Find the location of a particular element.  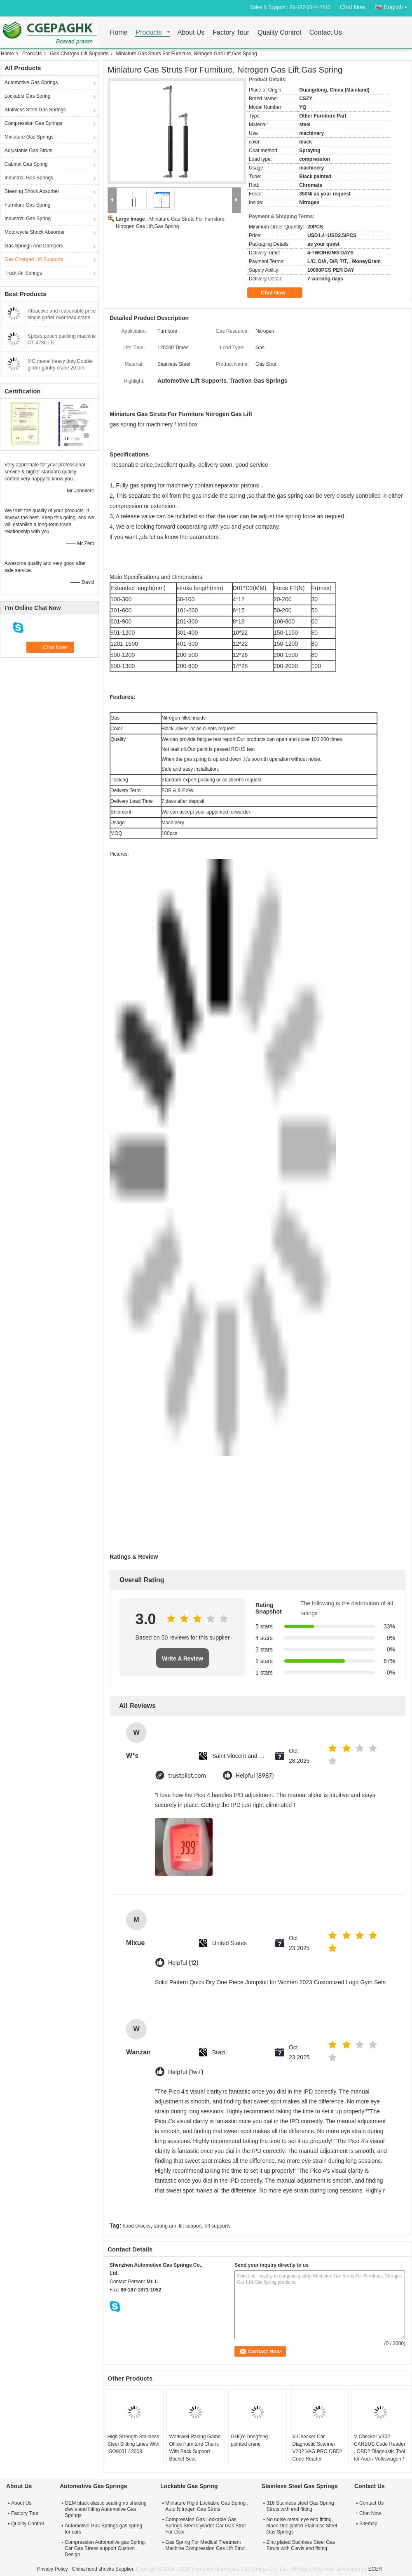

Helpful (8987) is located at coordinates (255, 1775).